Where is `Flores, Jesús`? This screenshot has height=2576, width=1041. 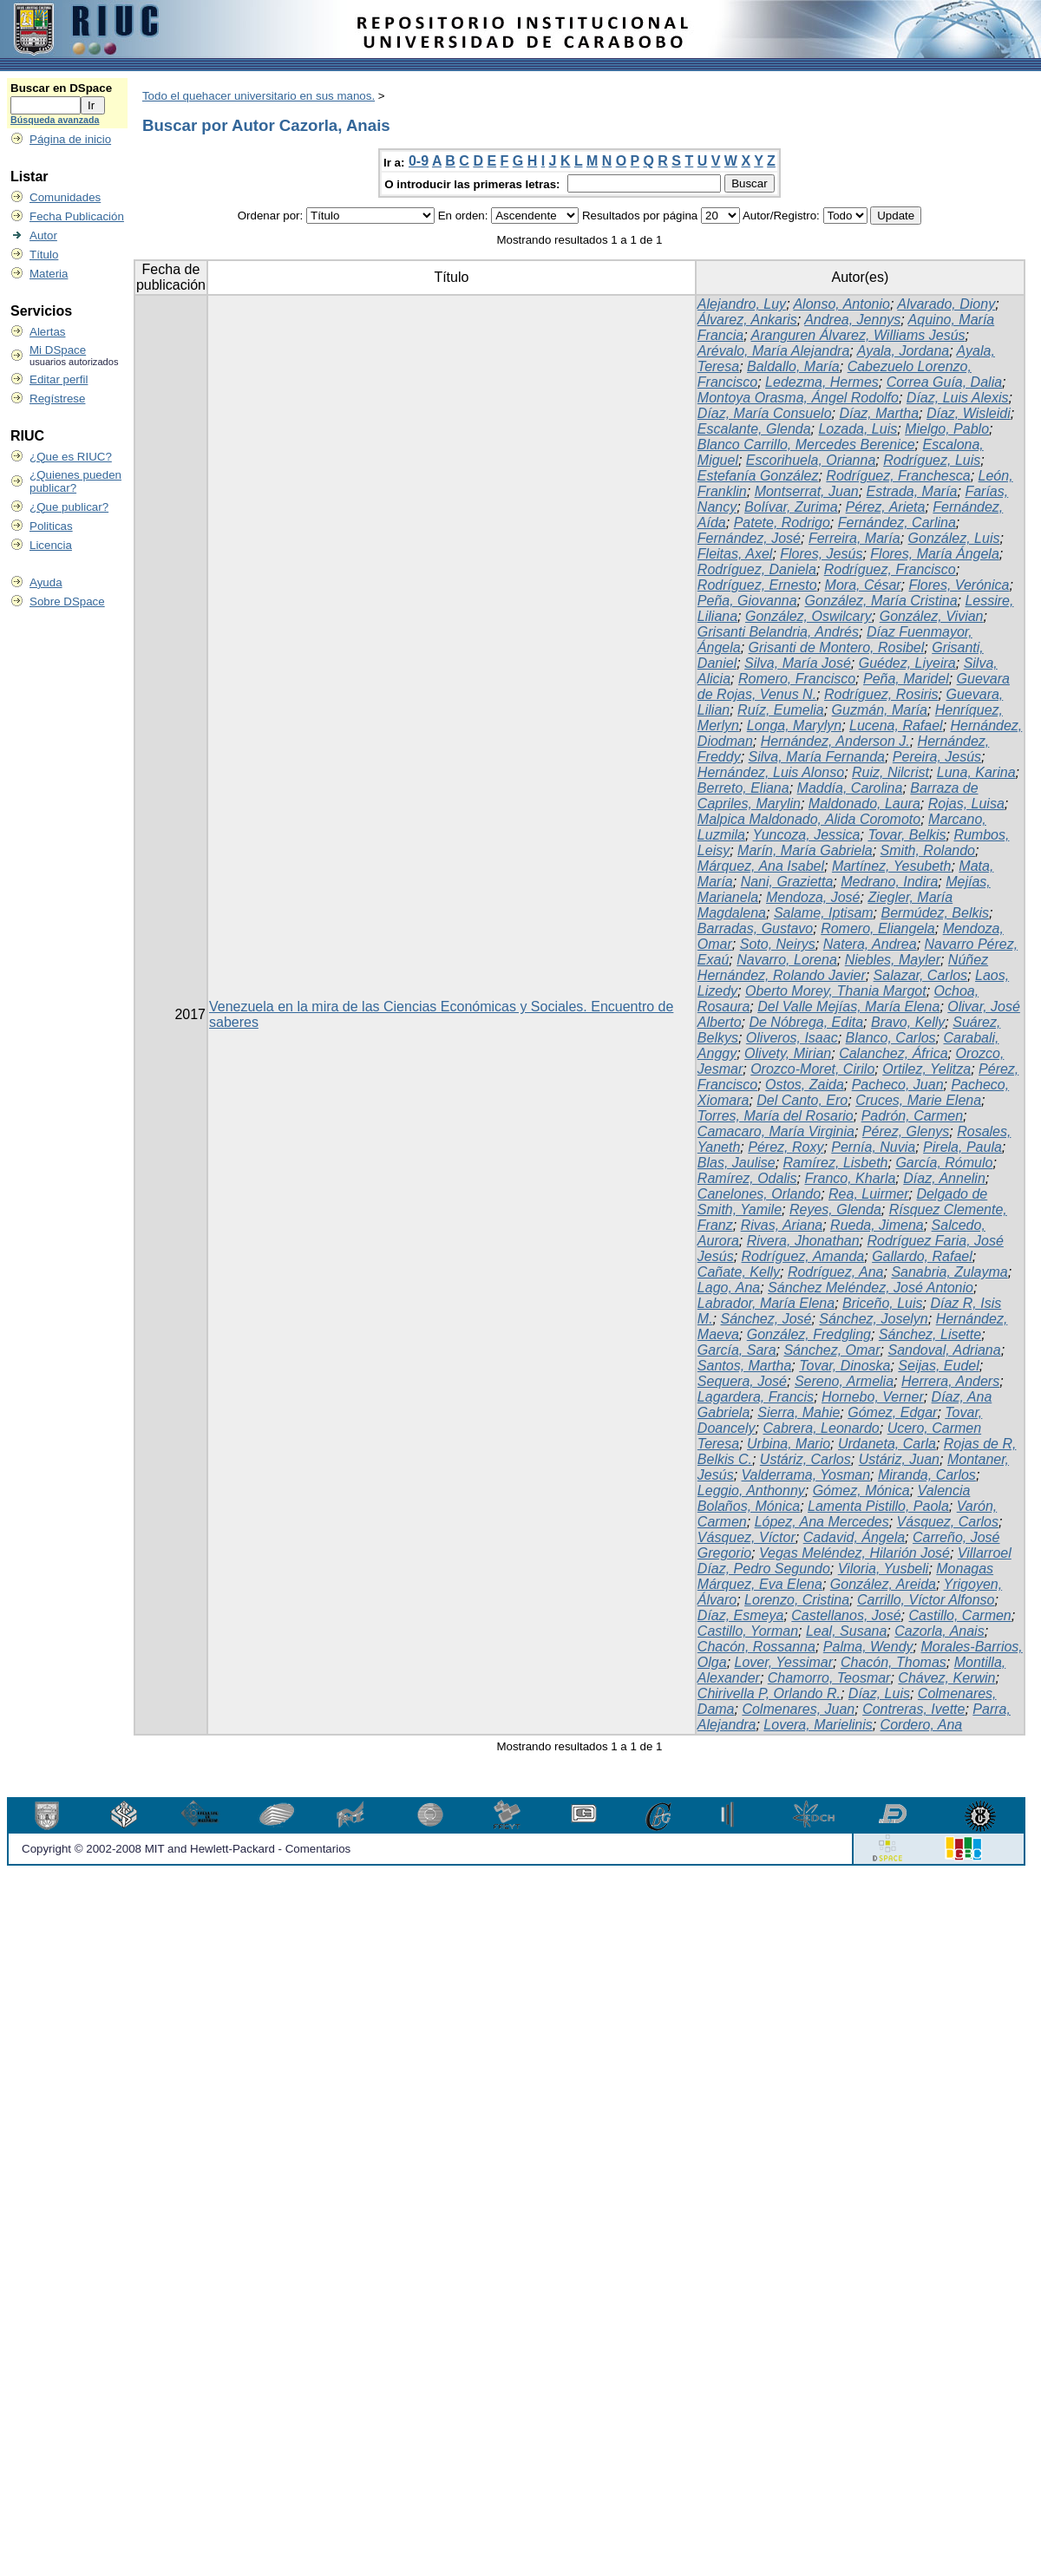
Flores, Jesús is located at coordinates (821, 553).